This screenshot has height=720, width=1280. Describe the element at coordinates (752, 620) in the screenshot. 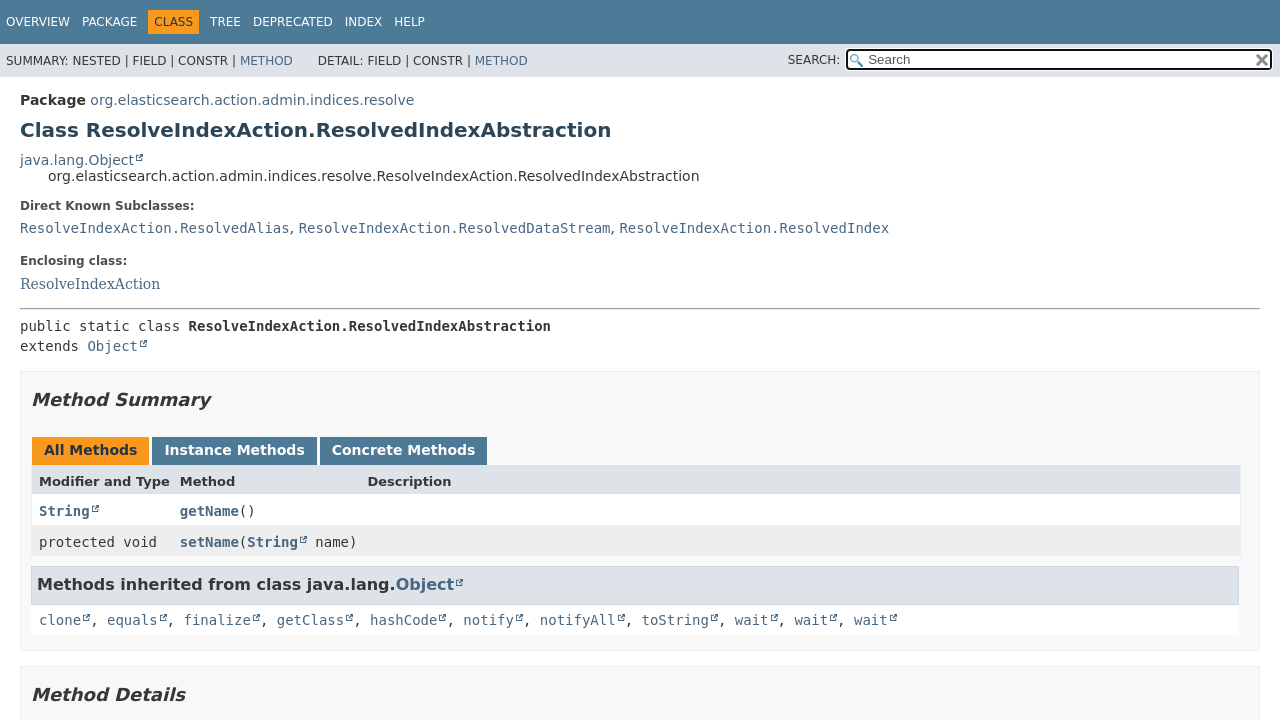

I see `wait` at that location.